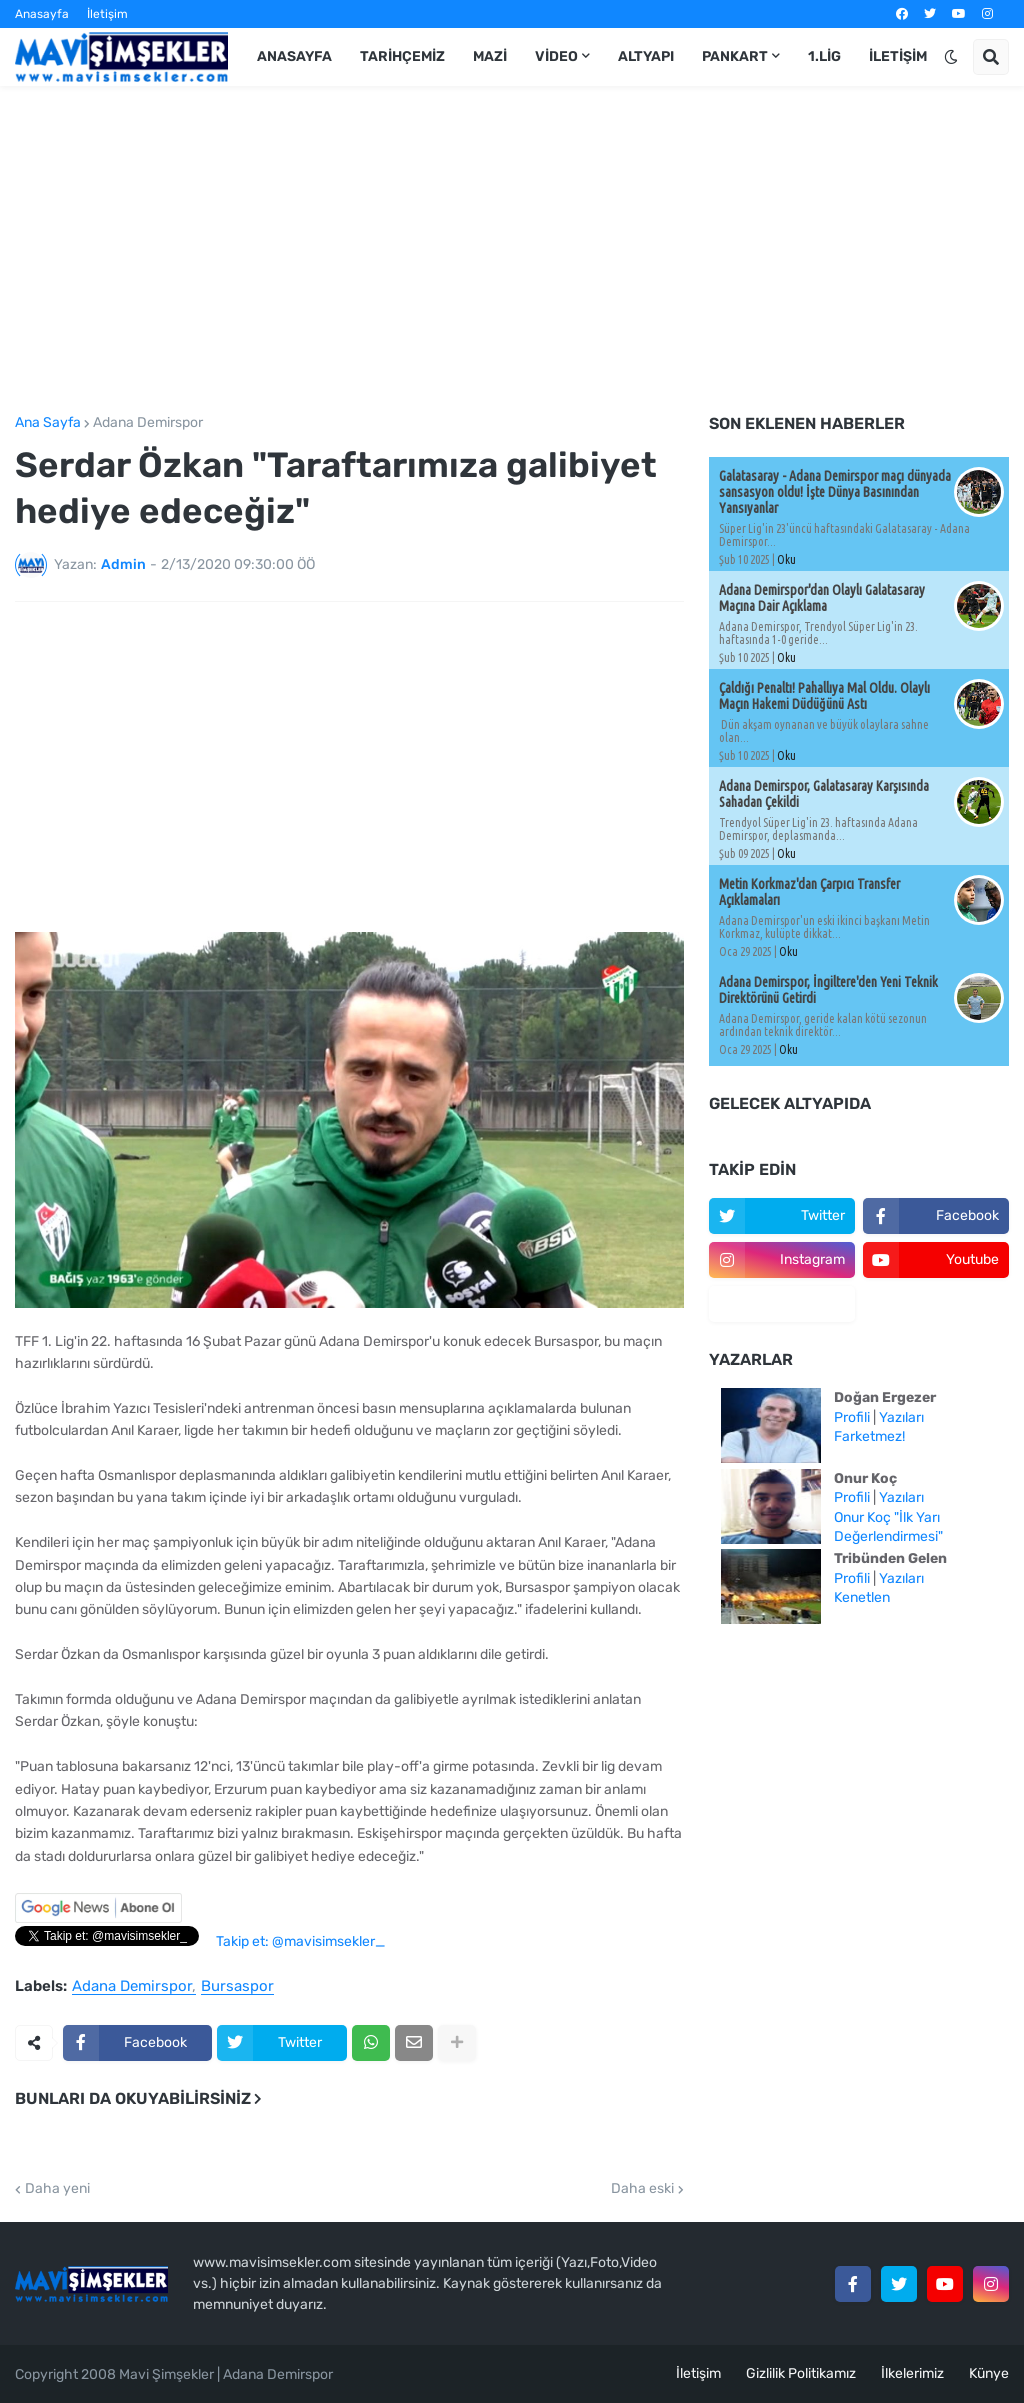  What do you see at coordinates (989, 2373) in the screenshot?
I see `Künye` at bounding box center [989, 2373].